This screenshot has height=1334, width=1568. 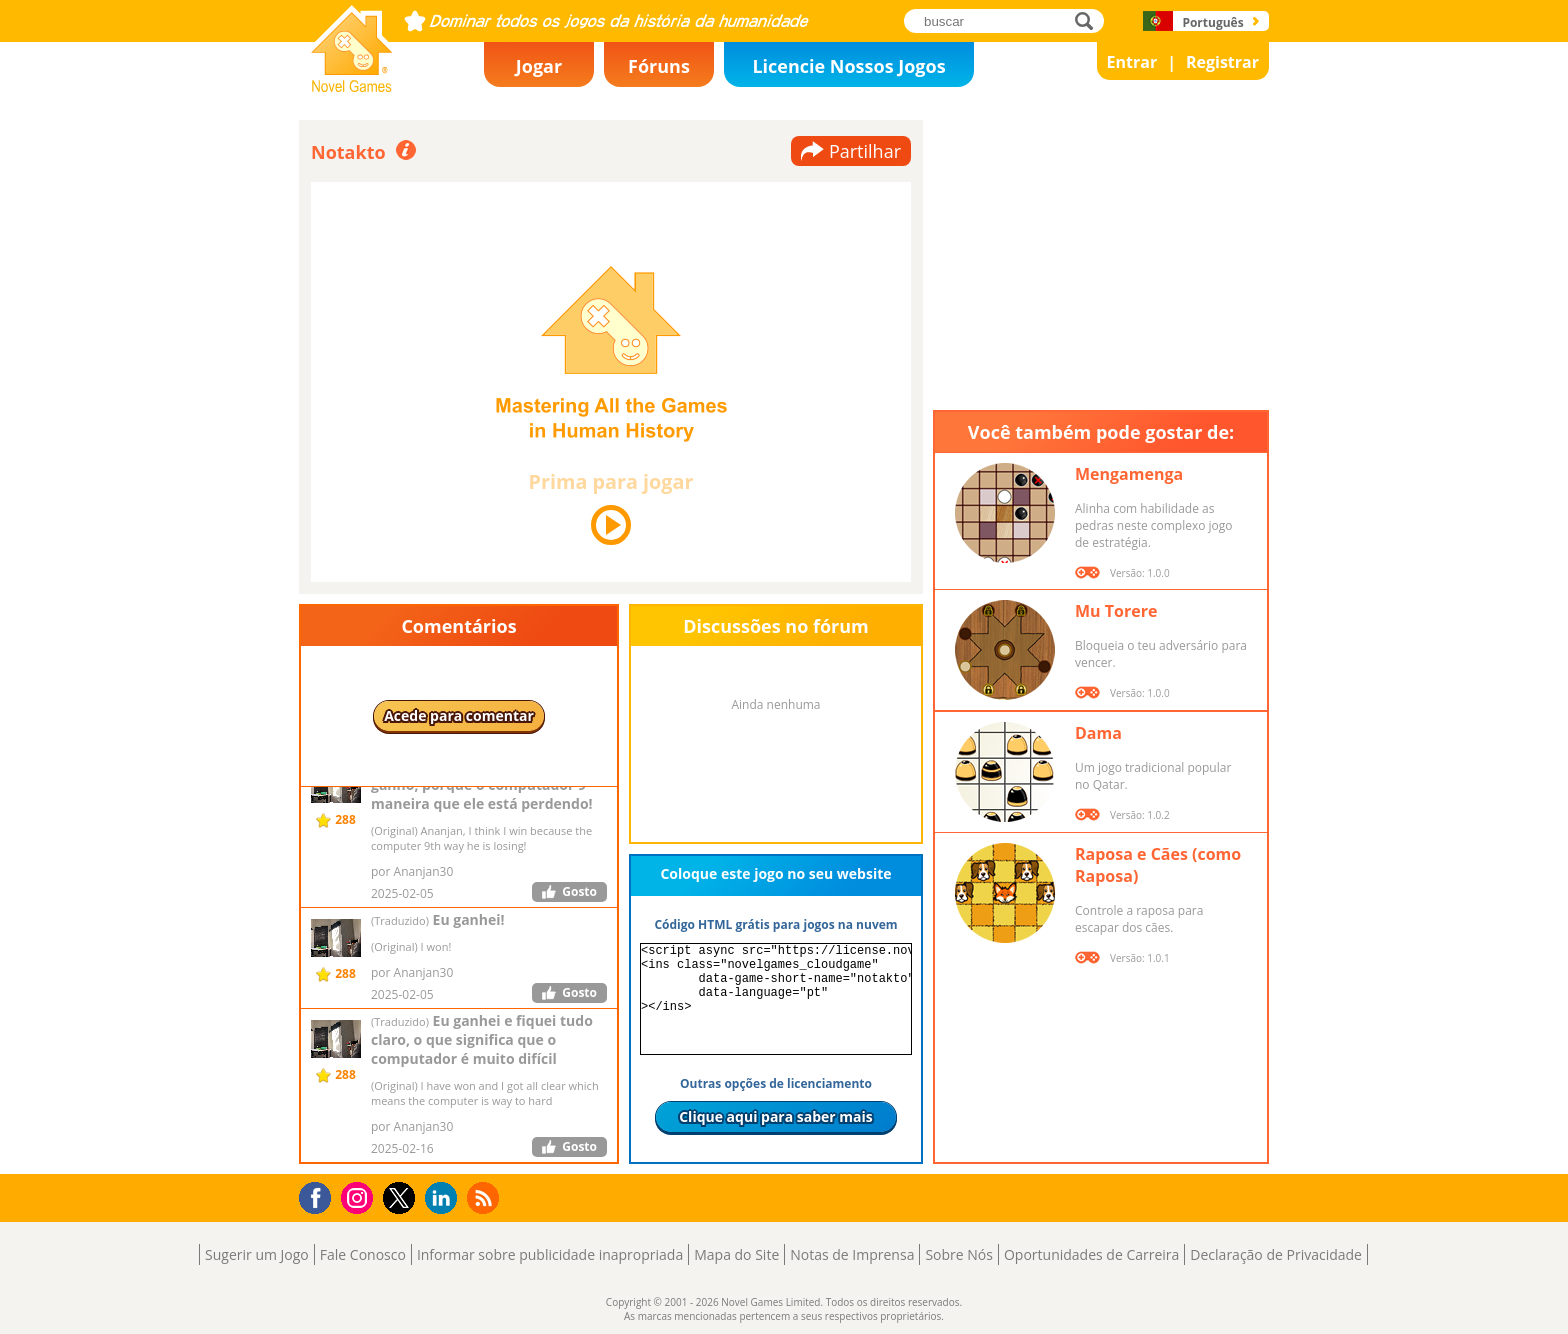 What do you see at coordinates (539, 66) in the screenshot?
I see `Jogar` at bounding box center [539, 66].